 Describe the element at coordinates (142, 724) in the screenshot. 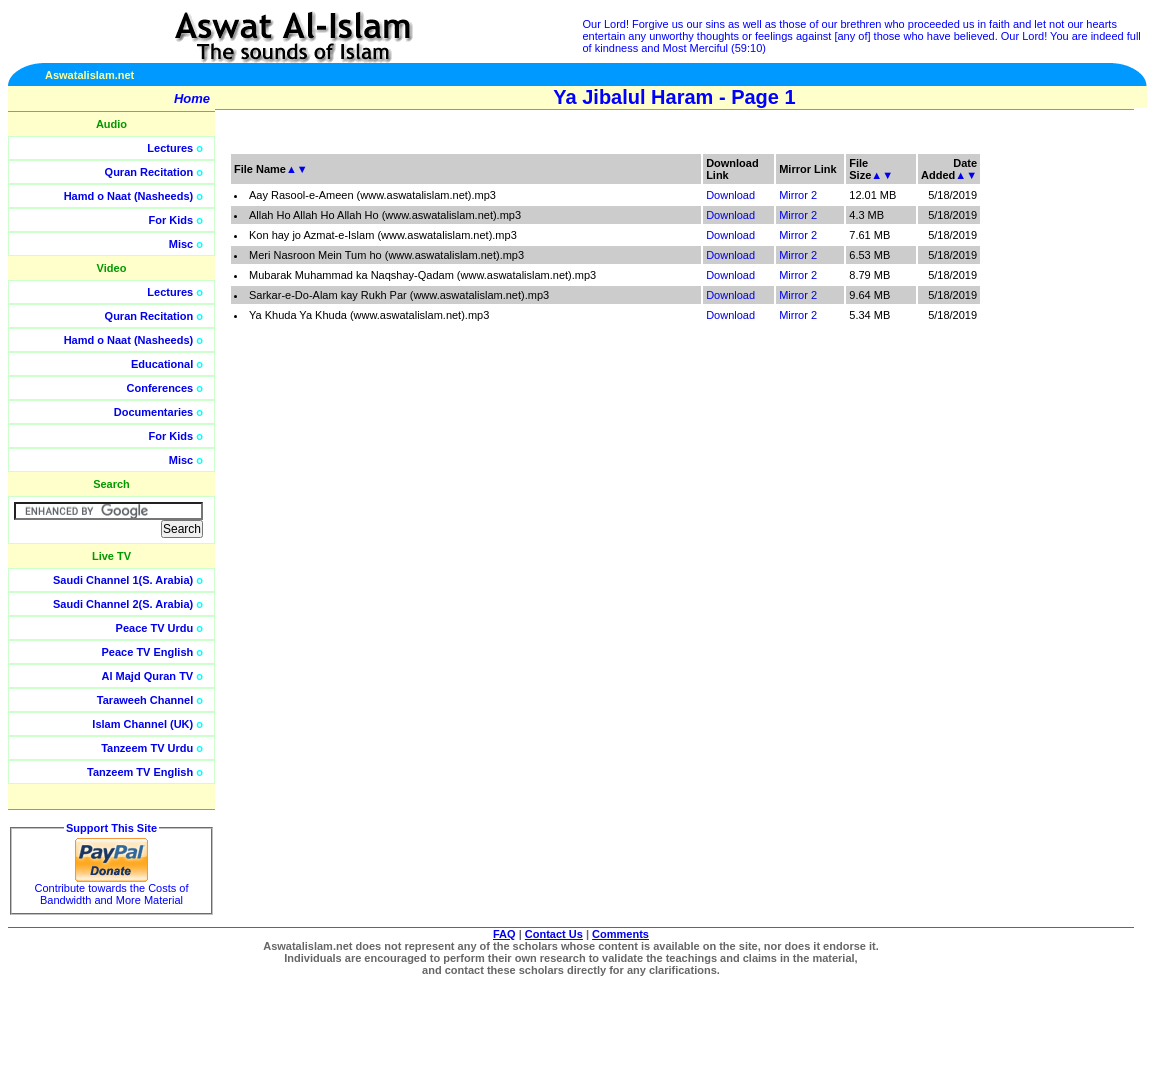

I see `Islam Channel (UK)` at that location.